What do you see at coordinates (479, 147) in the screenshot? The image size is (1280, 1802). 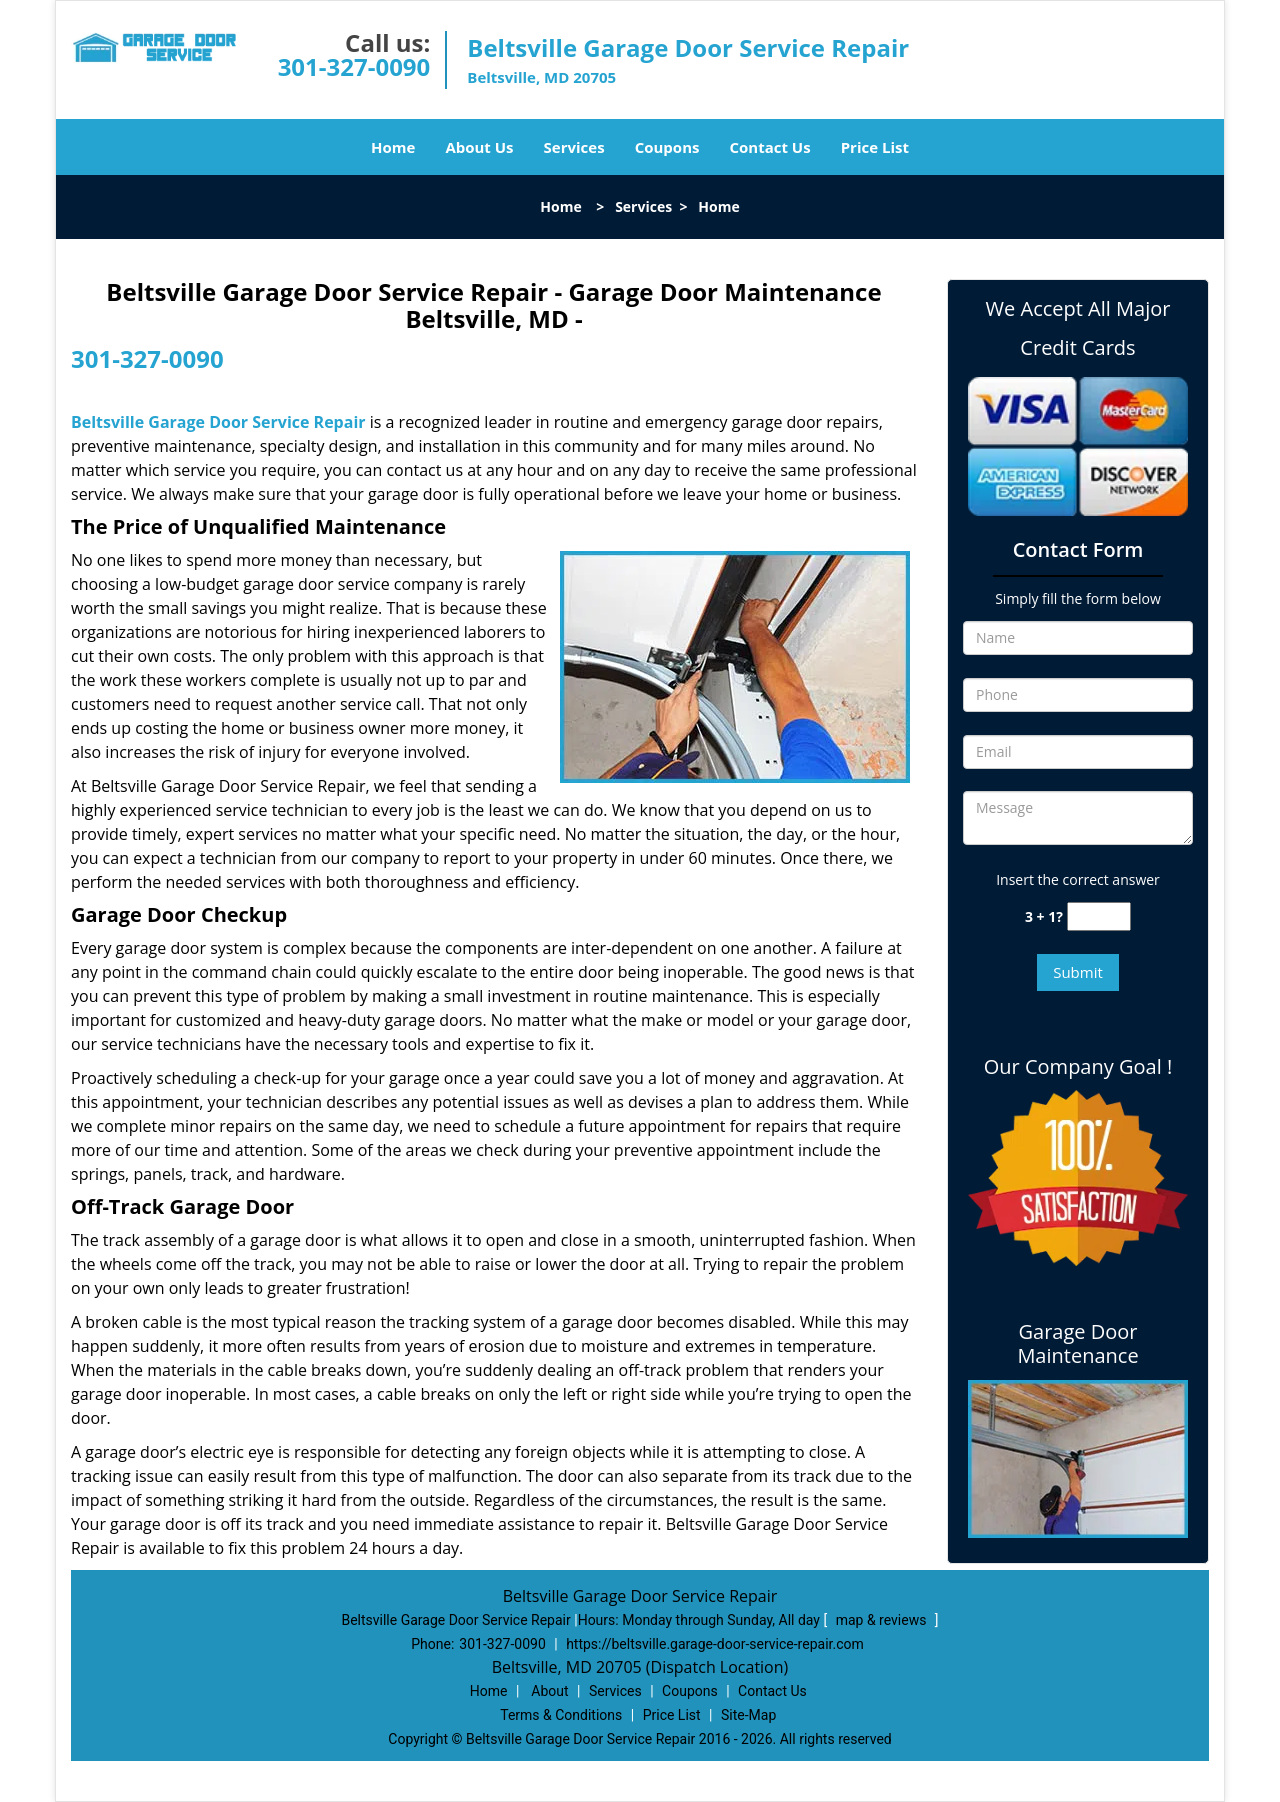 I see `About Us` at bounding box center [479, 147].